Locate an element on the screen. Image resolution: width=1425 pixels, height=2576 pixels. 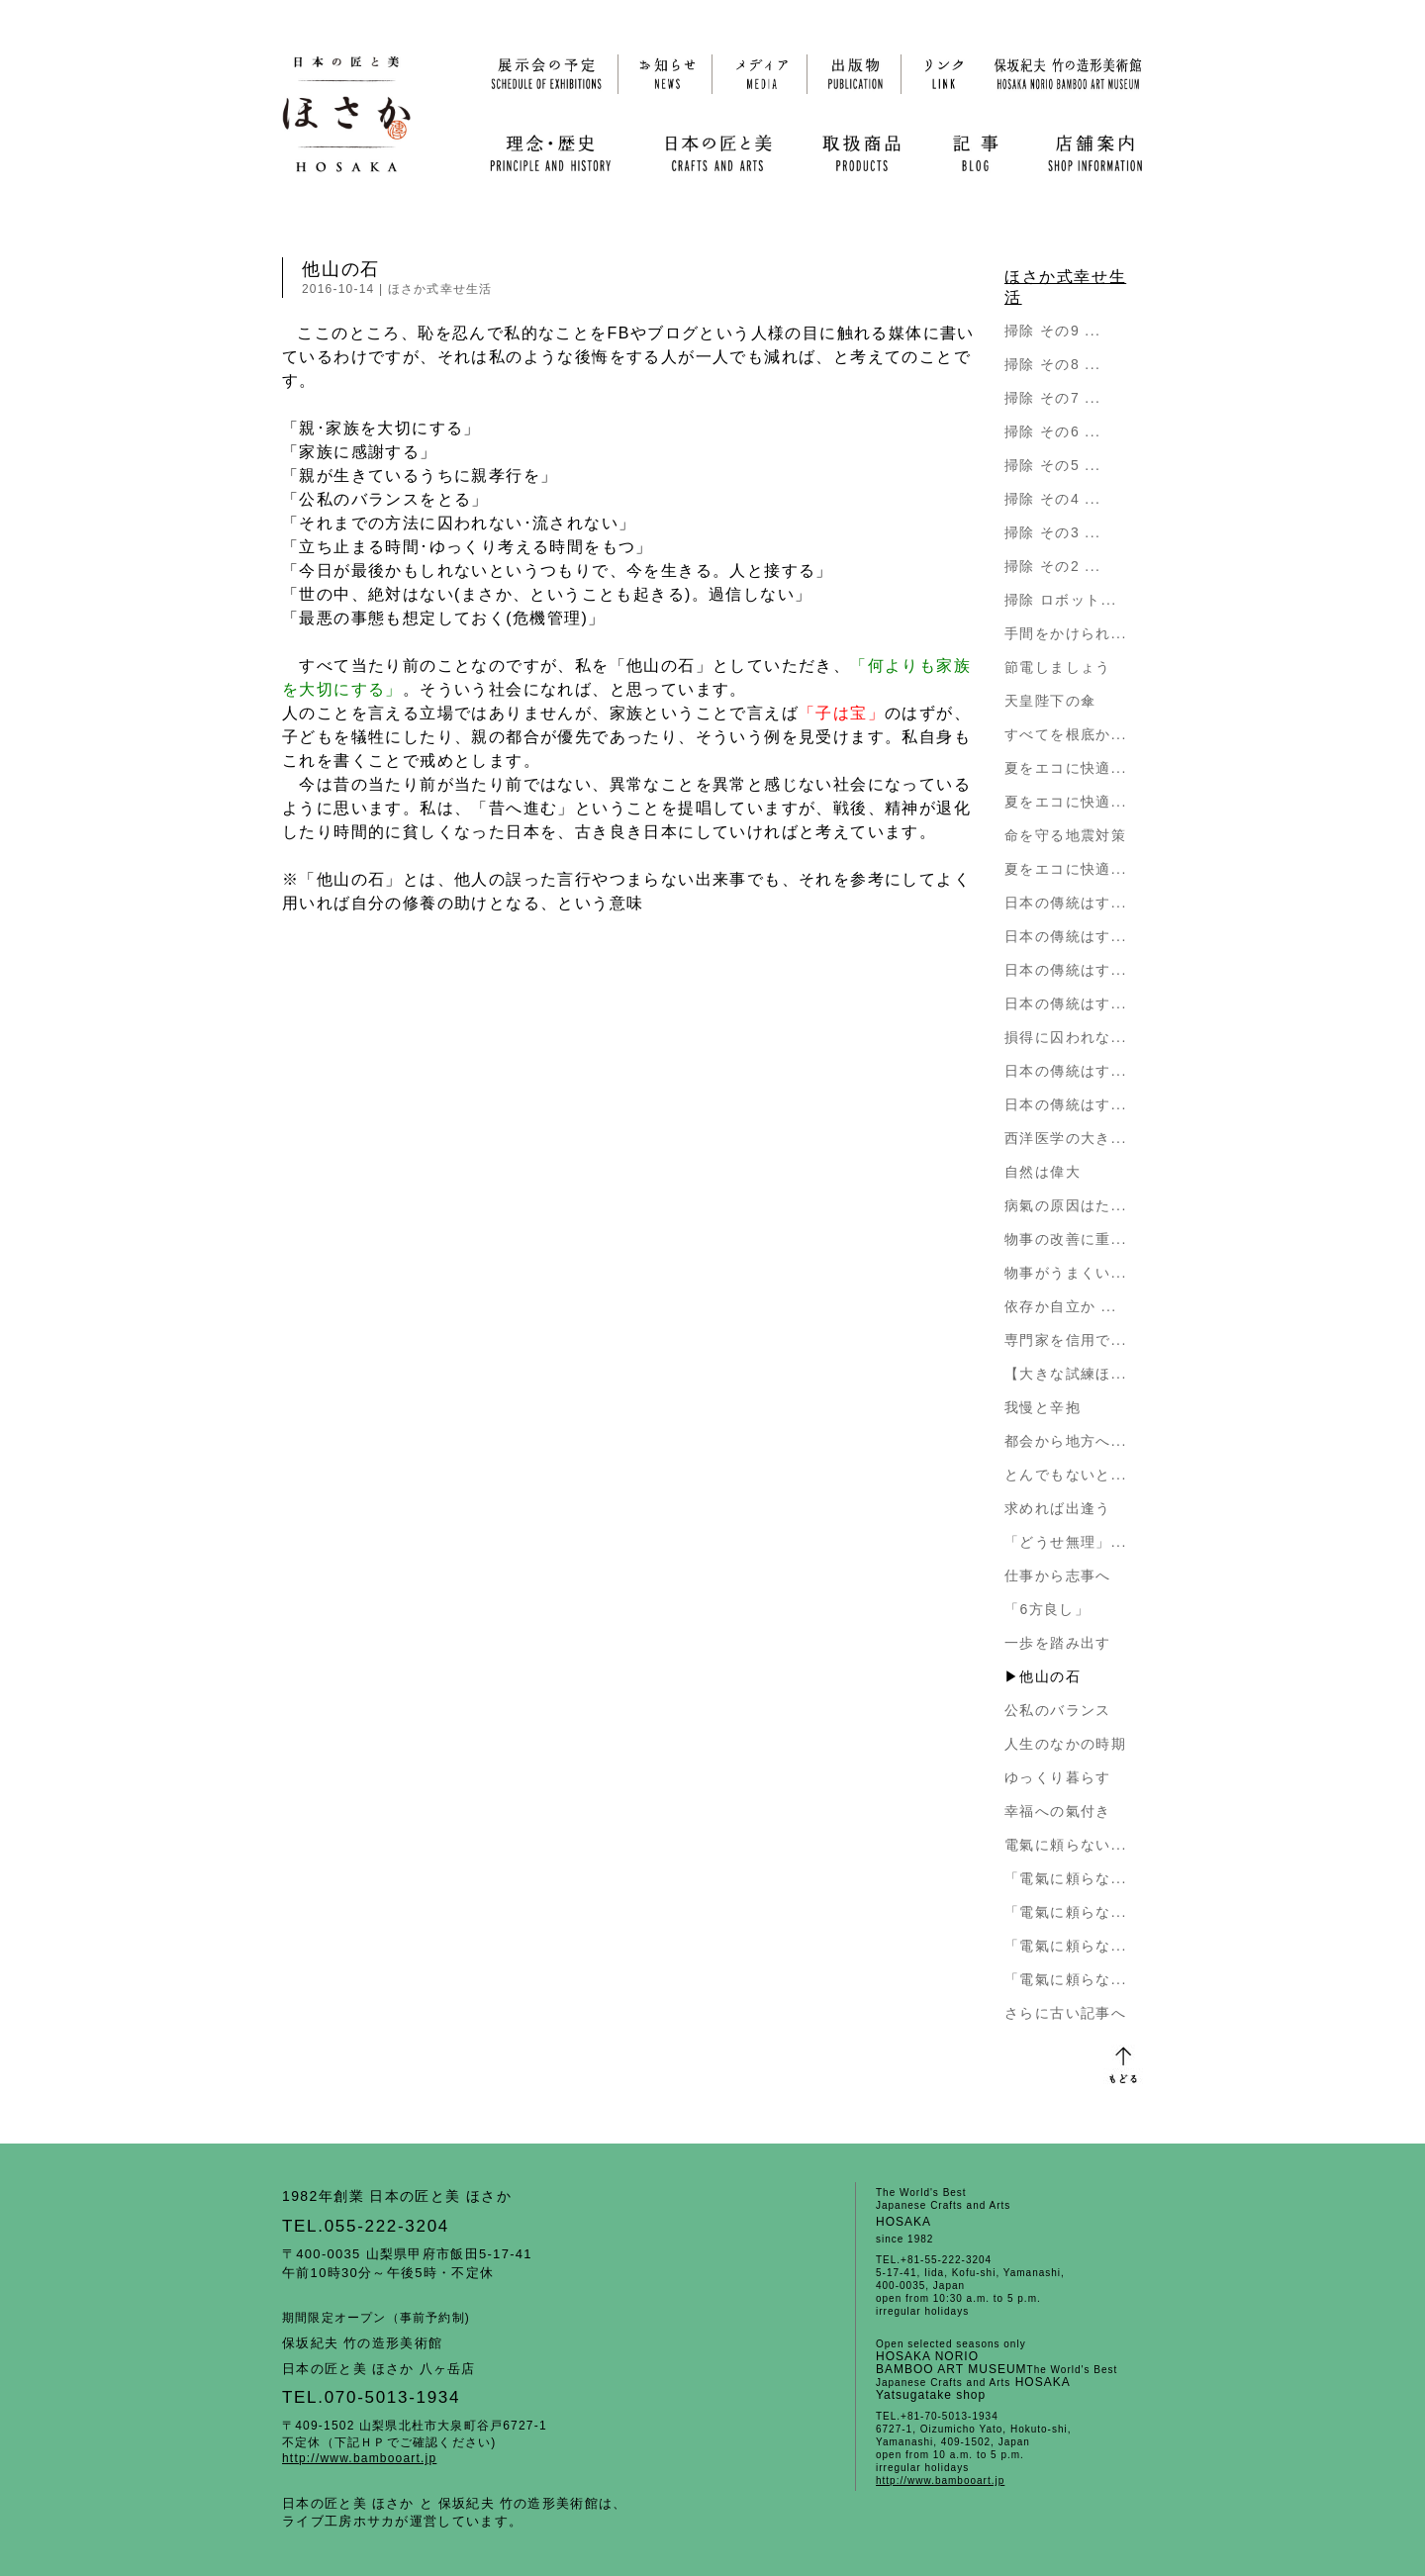
人生のなかの時期 is located at coordinates (1065, 1744).